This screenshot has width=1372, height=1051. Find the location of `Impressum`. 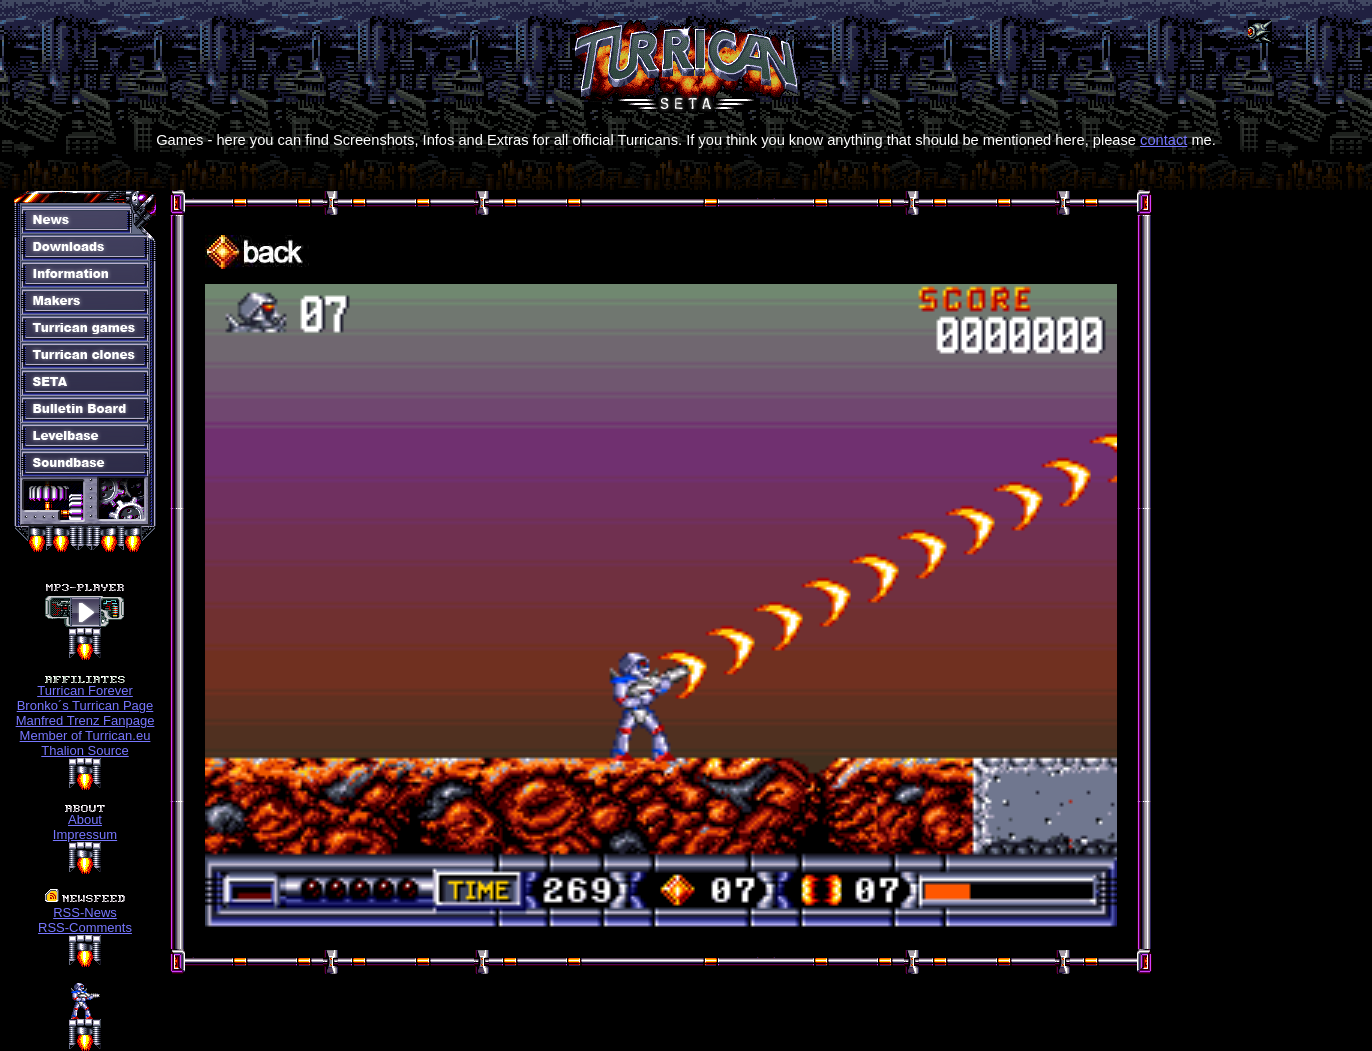

Impressum is located at coordinates (85, 834).